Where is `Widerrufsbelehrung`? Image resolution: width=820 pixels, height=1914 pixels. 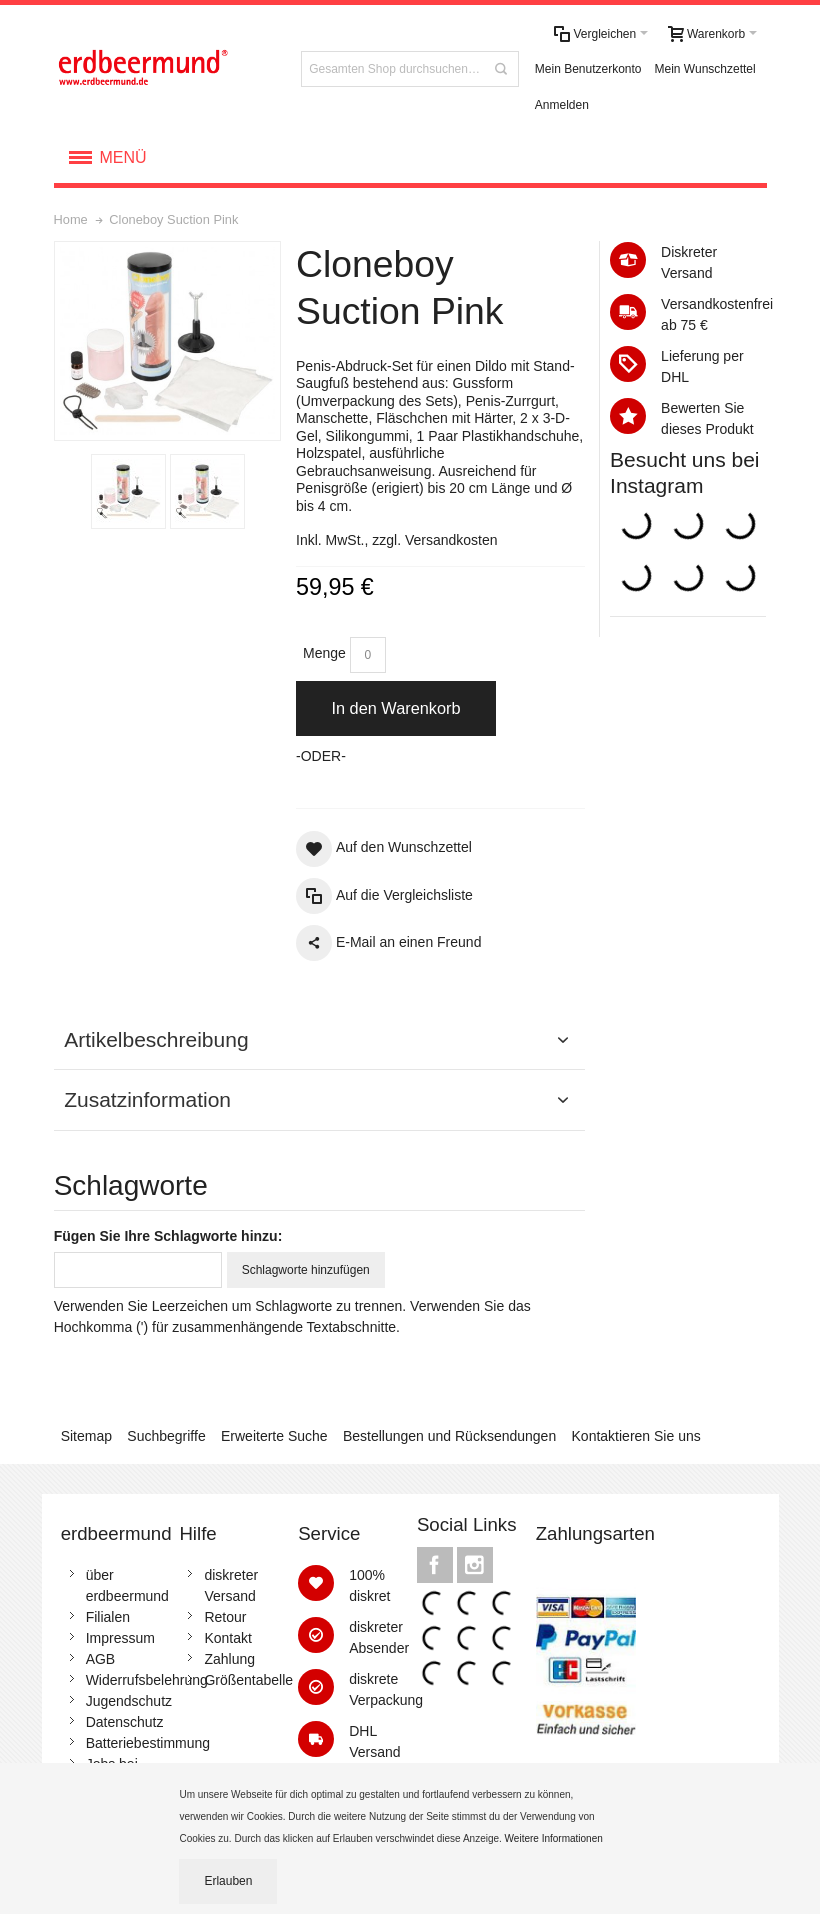
Widerrufsbelehrung is located at coordinates (147, 1680).